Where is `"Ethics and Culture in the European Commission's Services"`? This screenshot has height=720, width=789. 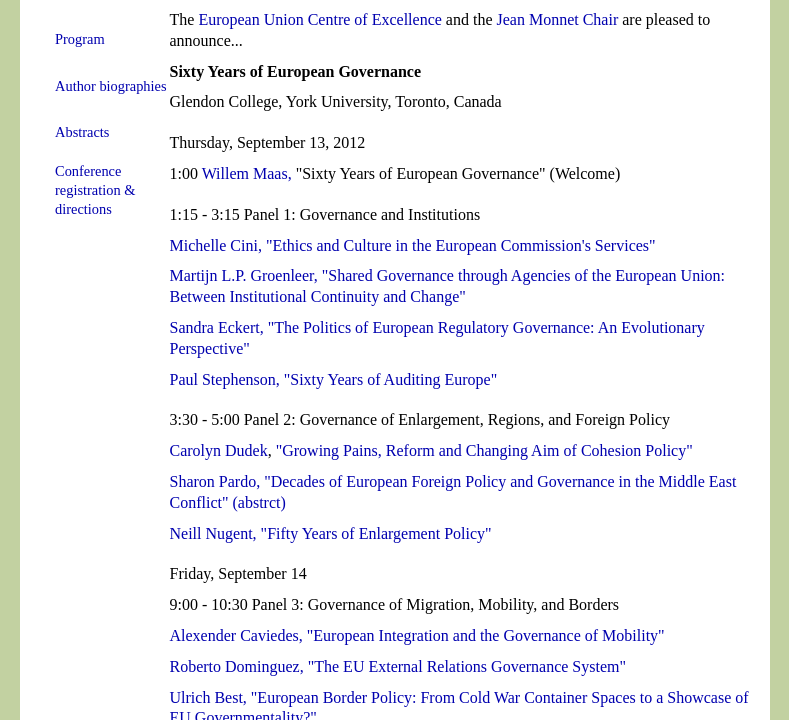
"Ethics and Culture in the European Commission's Services" is located at coordinates (461, 245).